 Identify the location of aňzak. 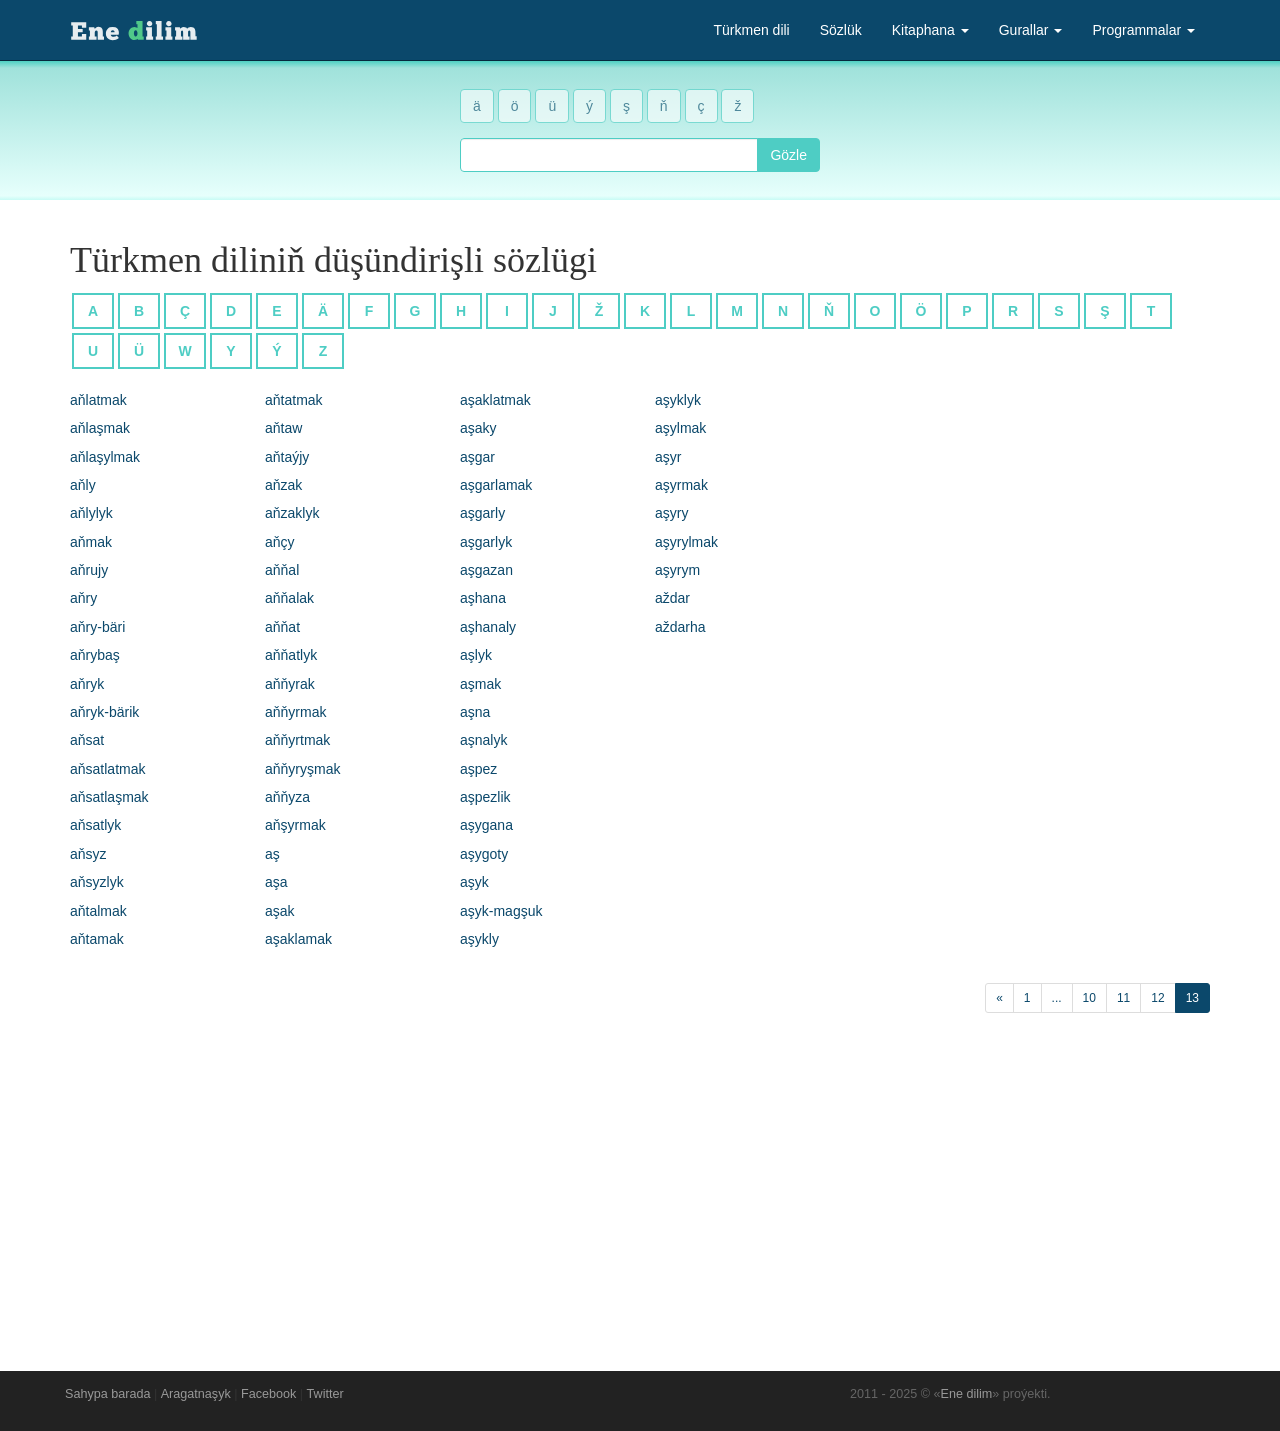
(283, 485).